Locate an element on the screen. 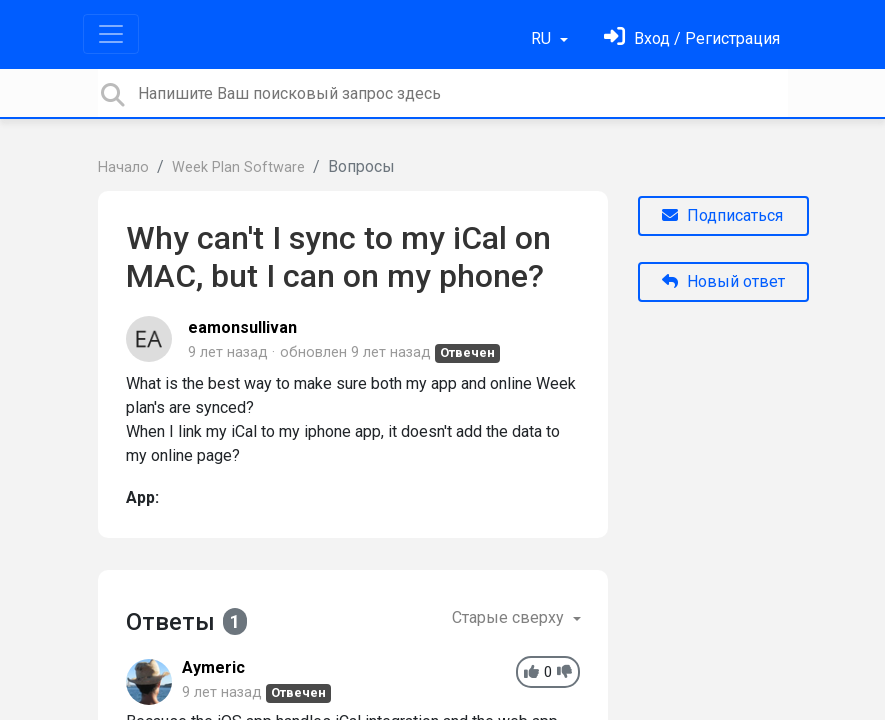 Image resolution: width=885 pixels, height=720 pixels. eamonsullivan is located at coordinates (242, 327).